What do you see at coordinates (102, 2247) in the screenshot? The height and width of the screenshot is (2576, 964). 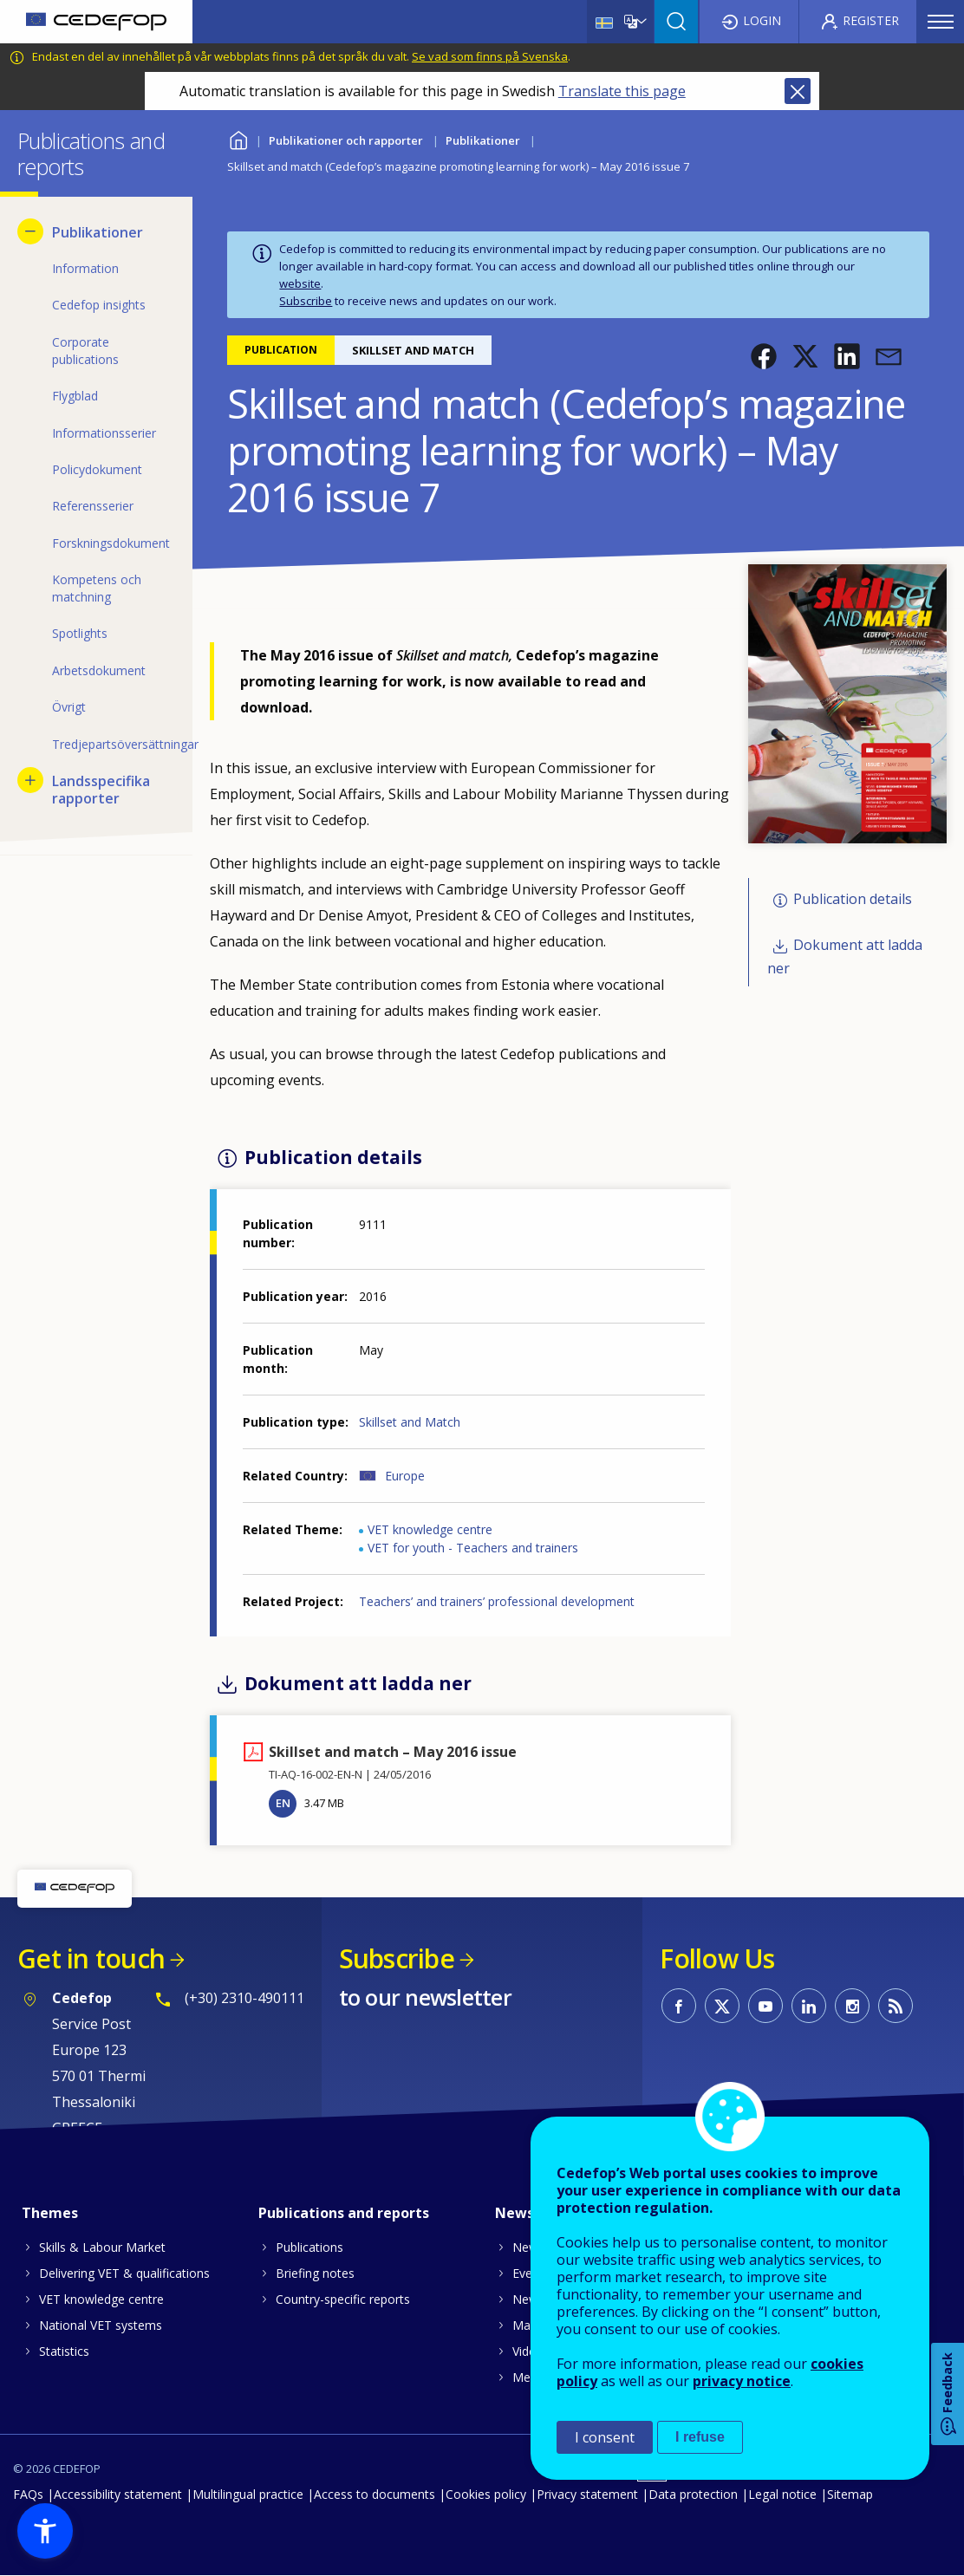 I see `Skills & Labour Market` at bounding box center [102, 2247].